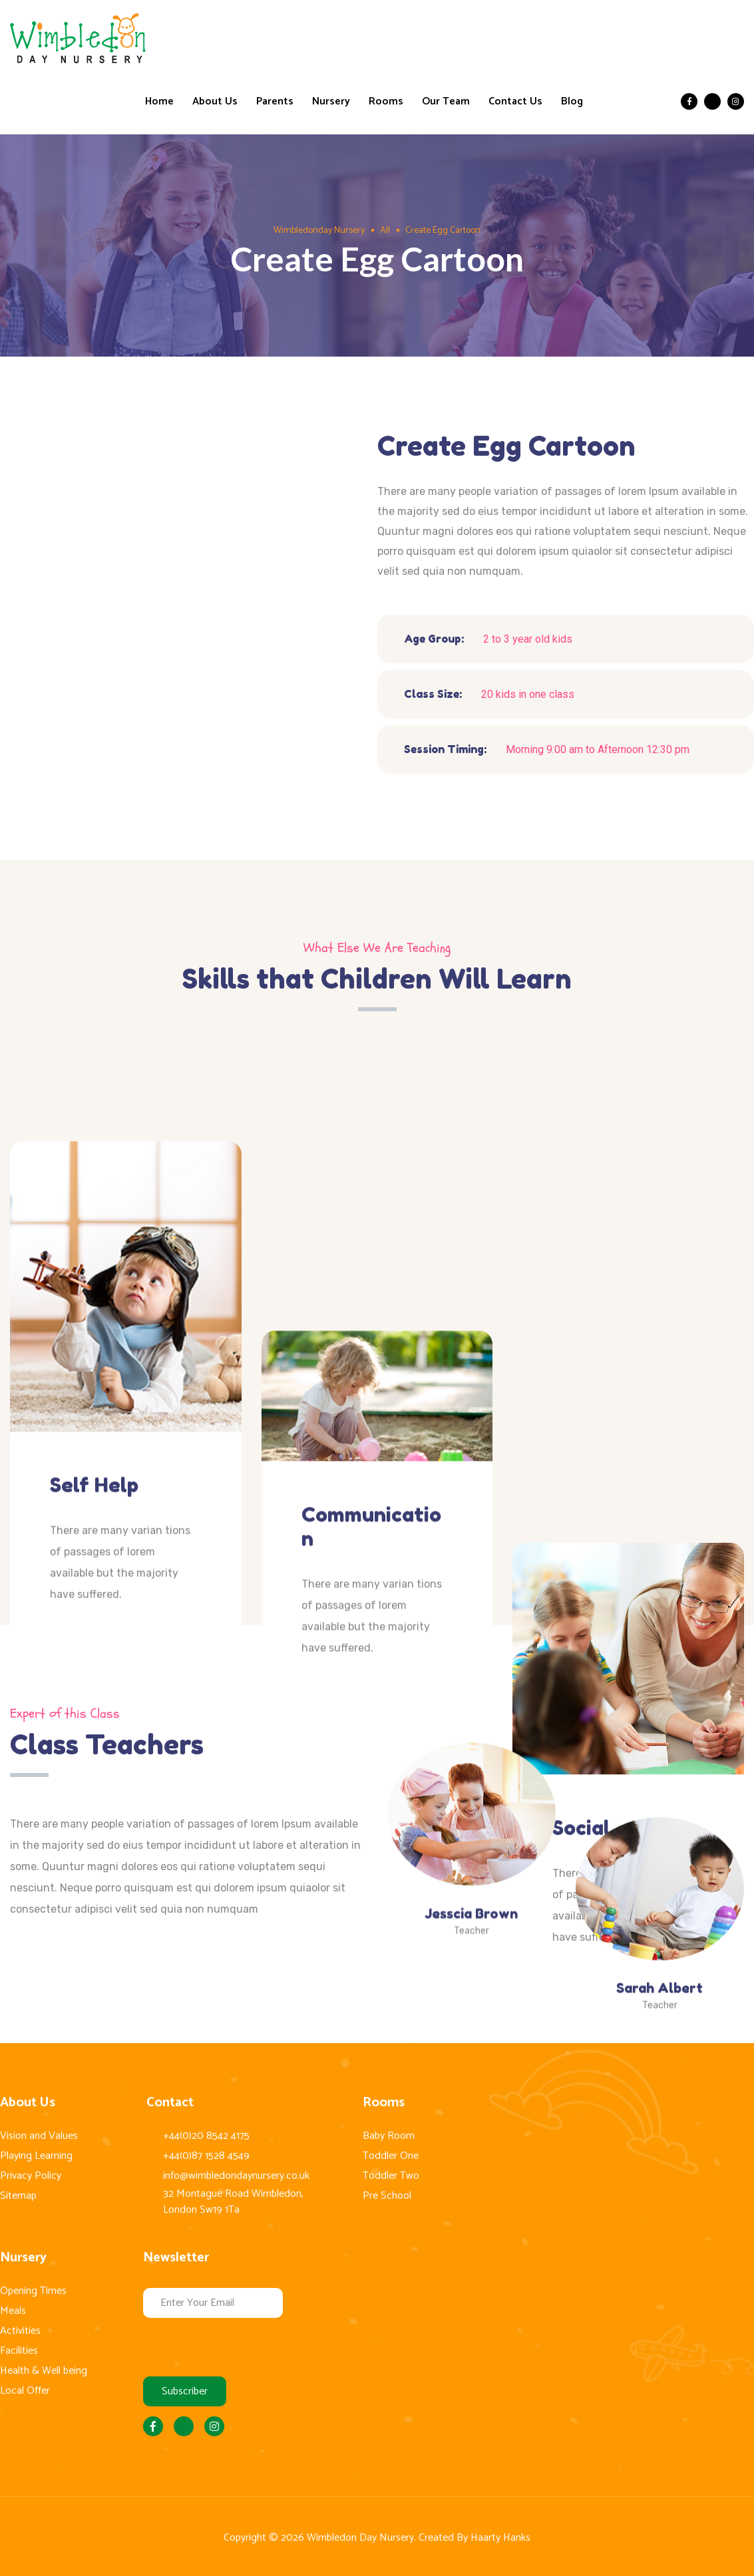 This screenshot has width=754, height=2576. What do you see at coordinates (39, 2136) in the screenshot?
I see `Vision and Values` at bounding box center [39, 2136].